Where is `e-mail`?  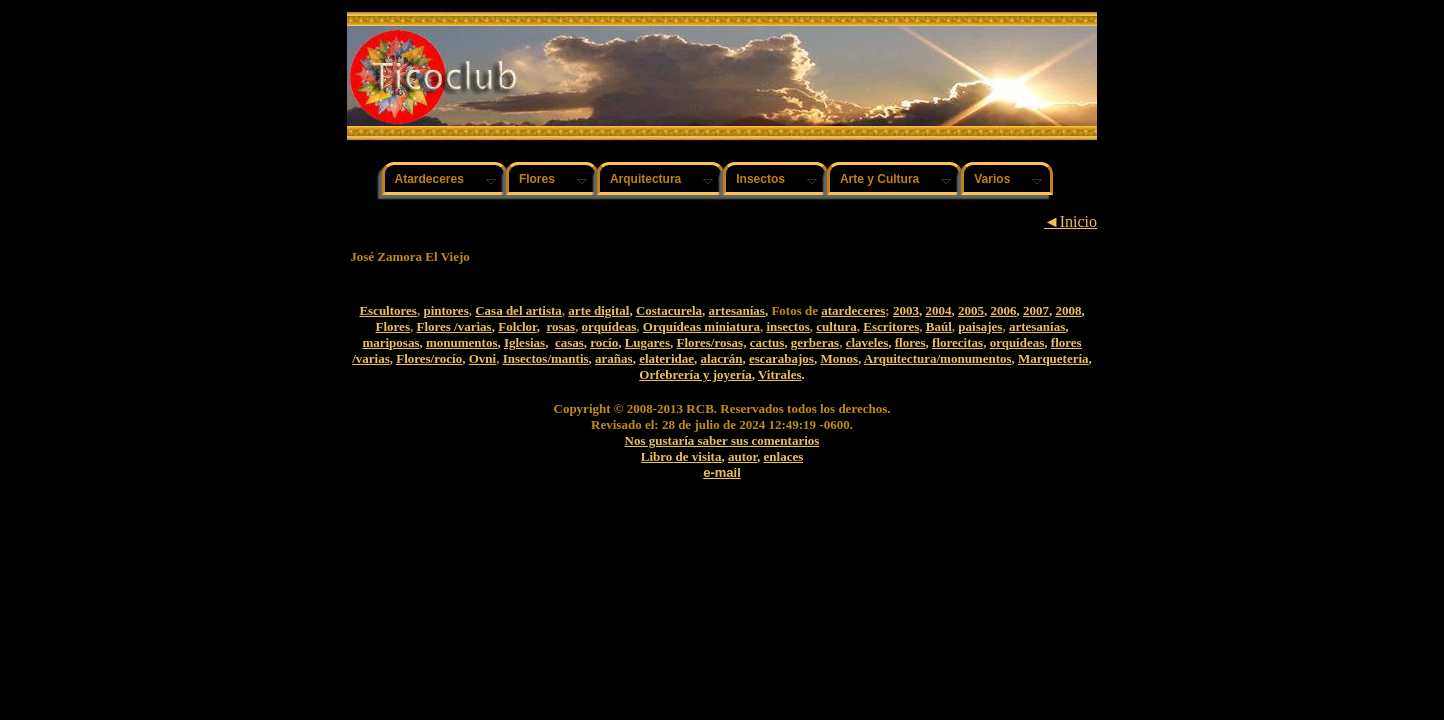
e-mail is located at coordinates (722, 472).